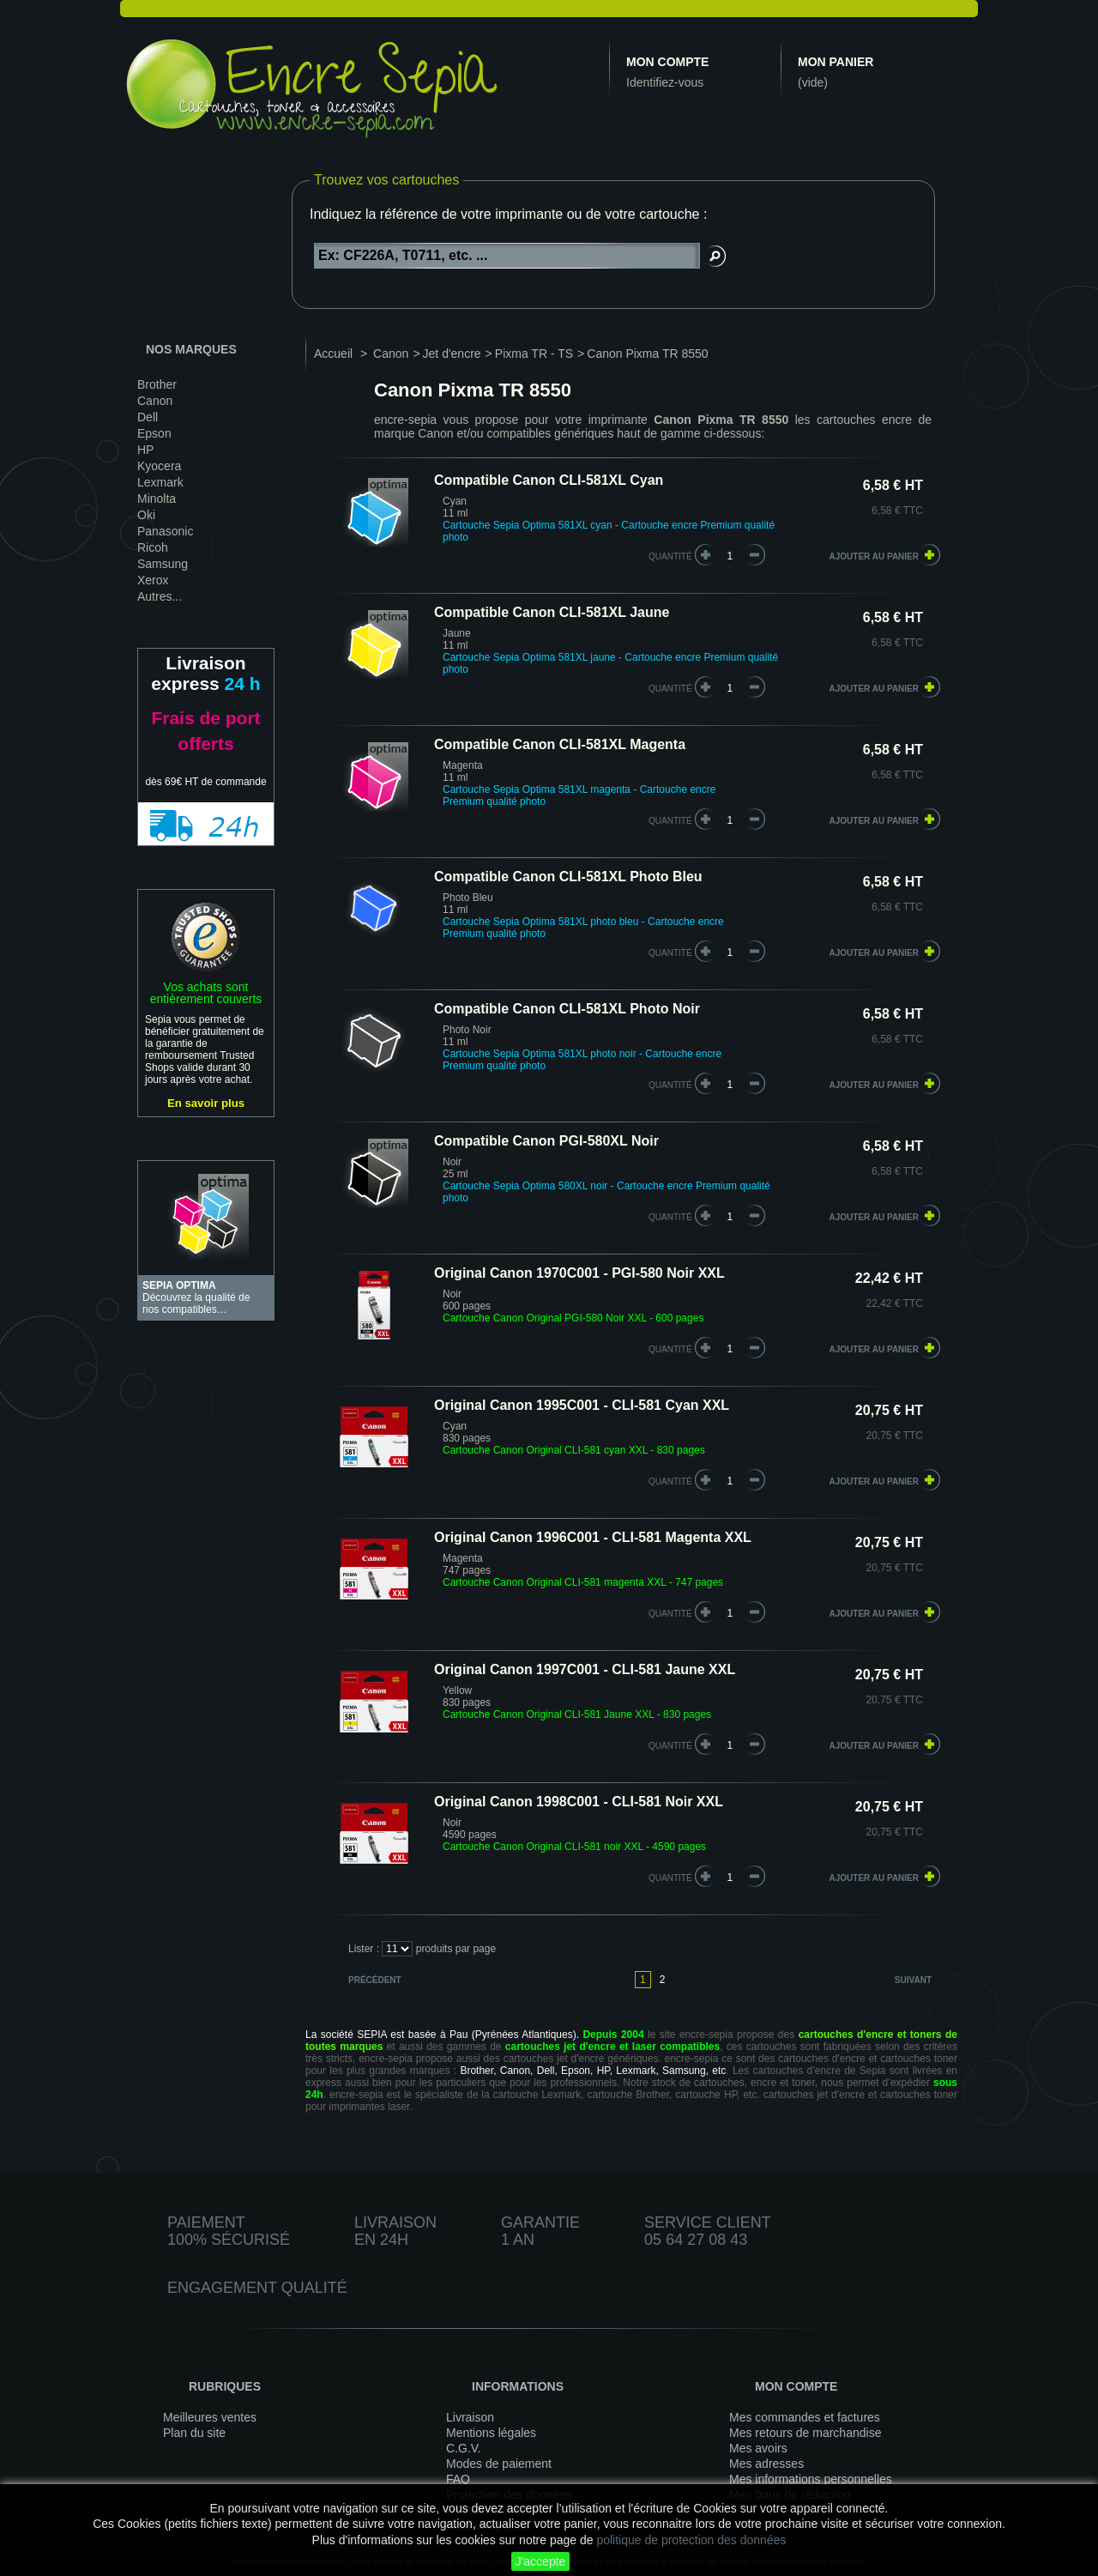 This screenshot has height=2576, width=1098. Describe the element at coordinates (160, 482) in the screenshot. I see `Lexmark` at that location.